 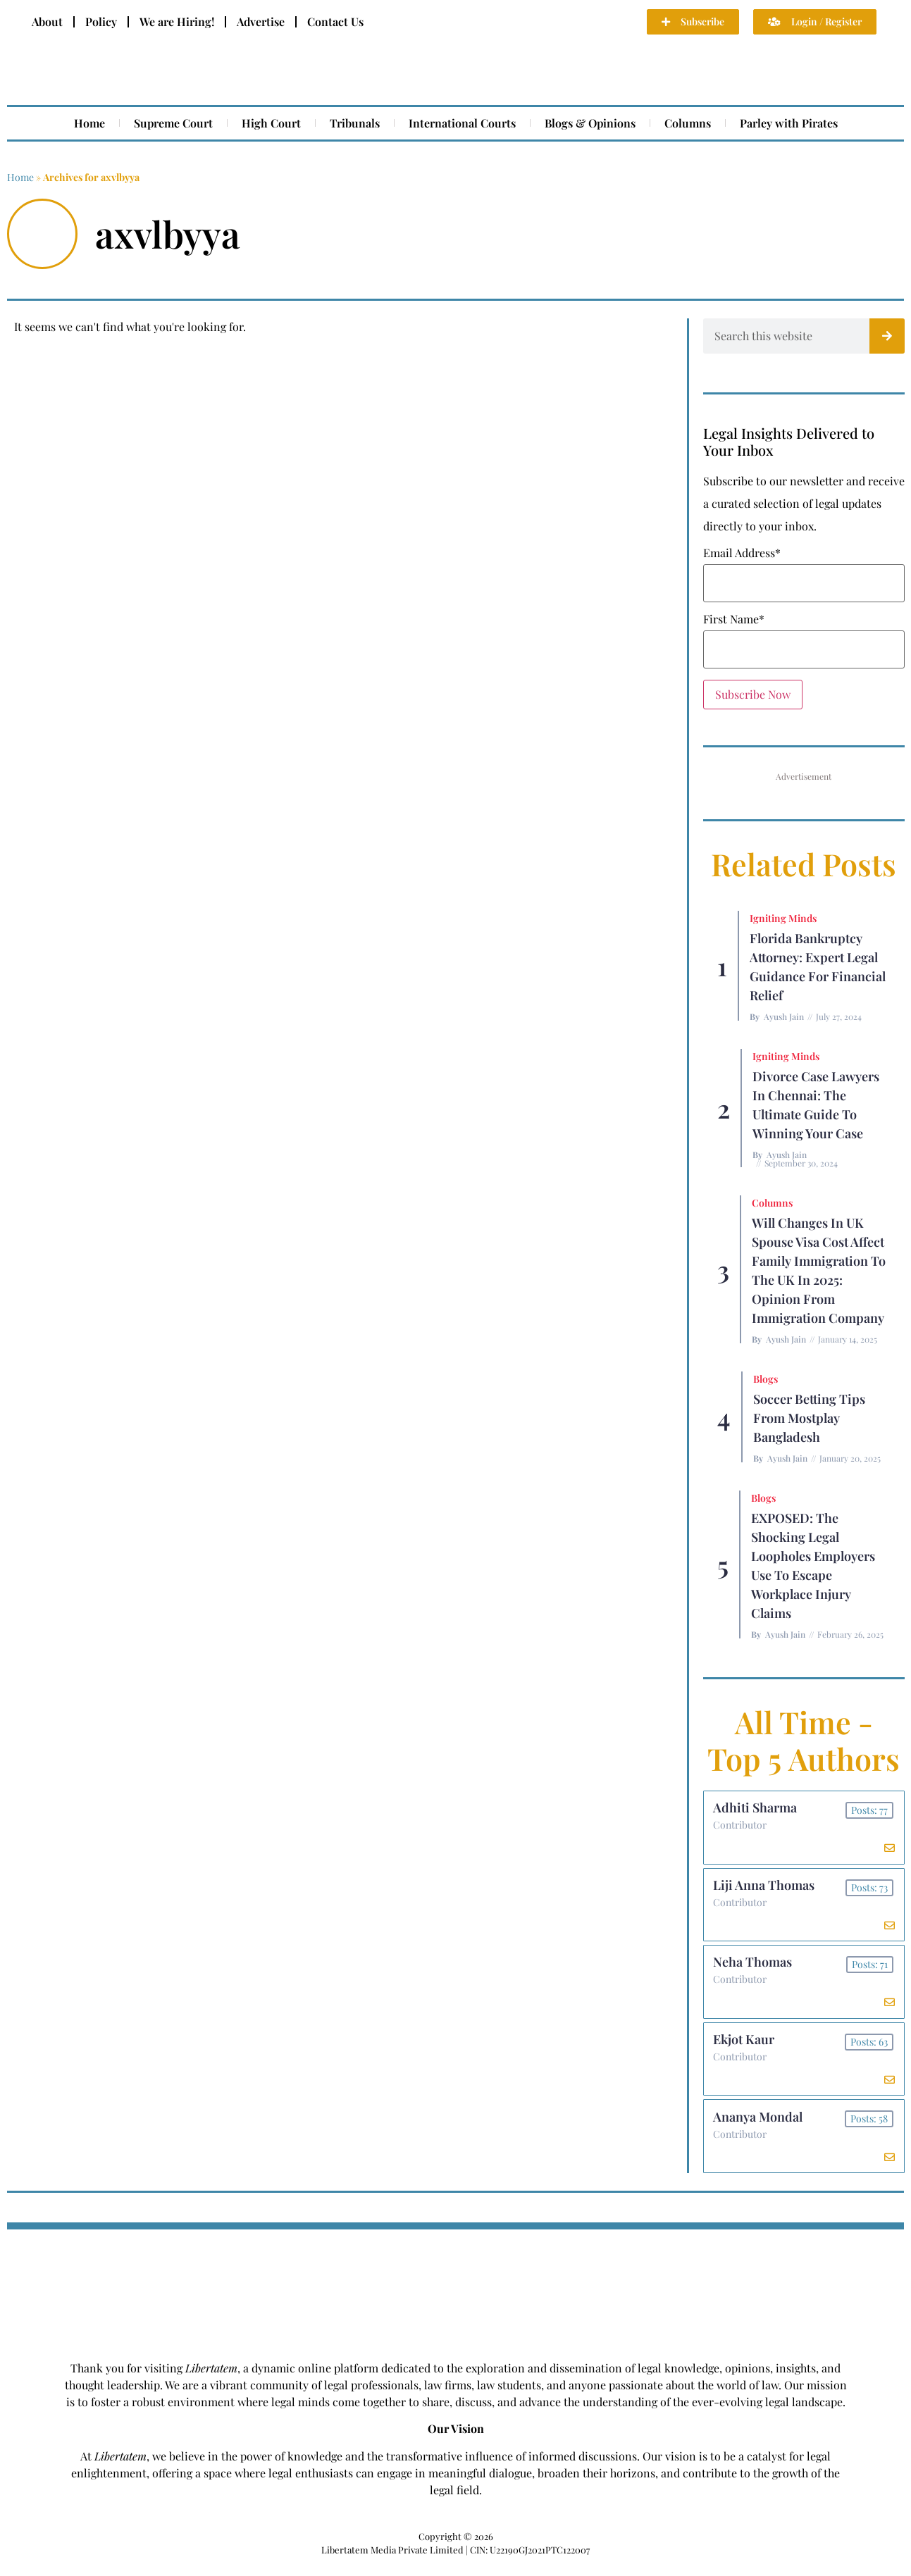 I want to click on Ananya Mondal, so click(x=759, y=2127).